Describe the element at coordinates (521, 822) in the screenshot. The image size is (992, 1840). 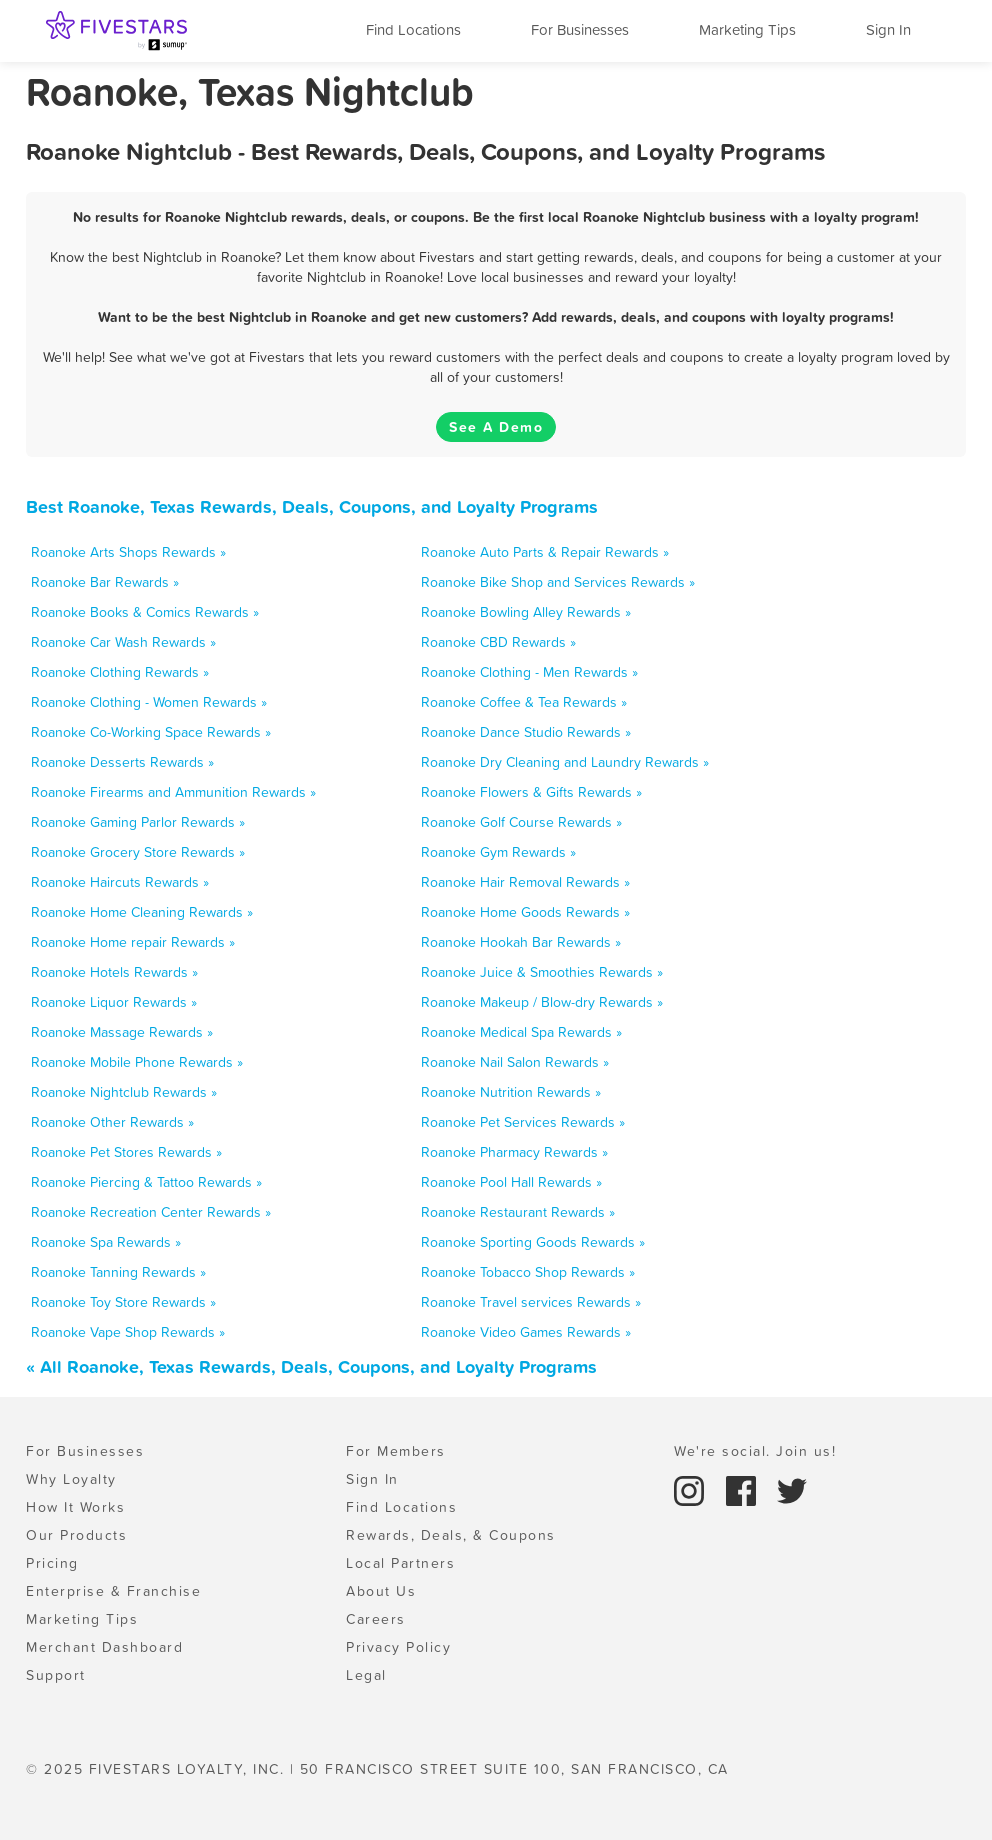
I see `Roanoke Golf Course Rewards »` at that location.